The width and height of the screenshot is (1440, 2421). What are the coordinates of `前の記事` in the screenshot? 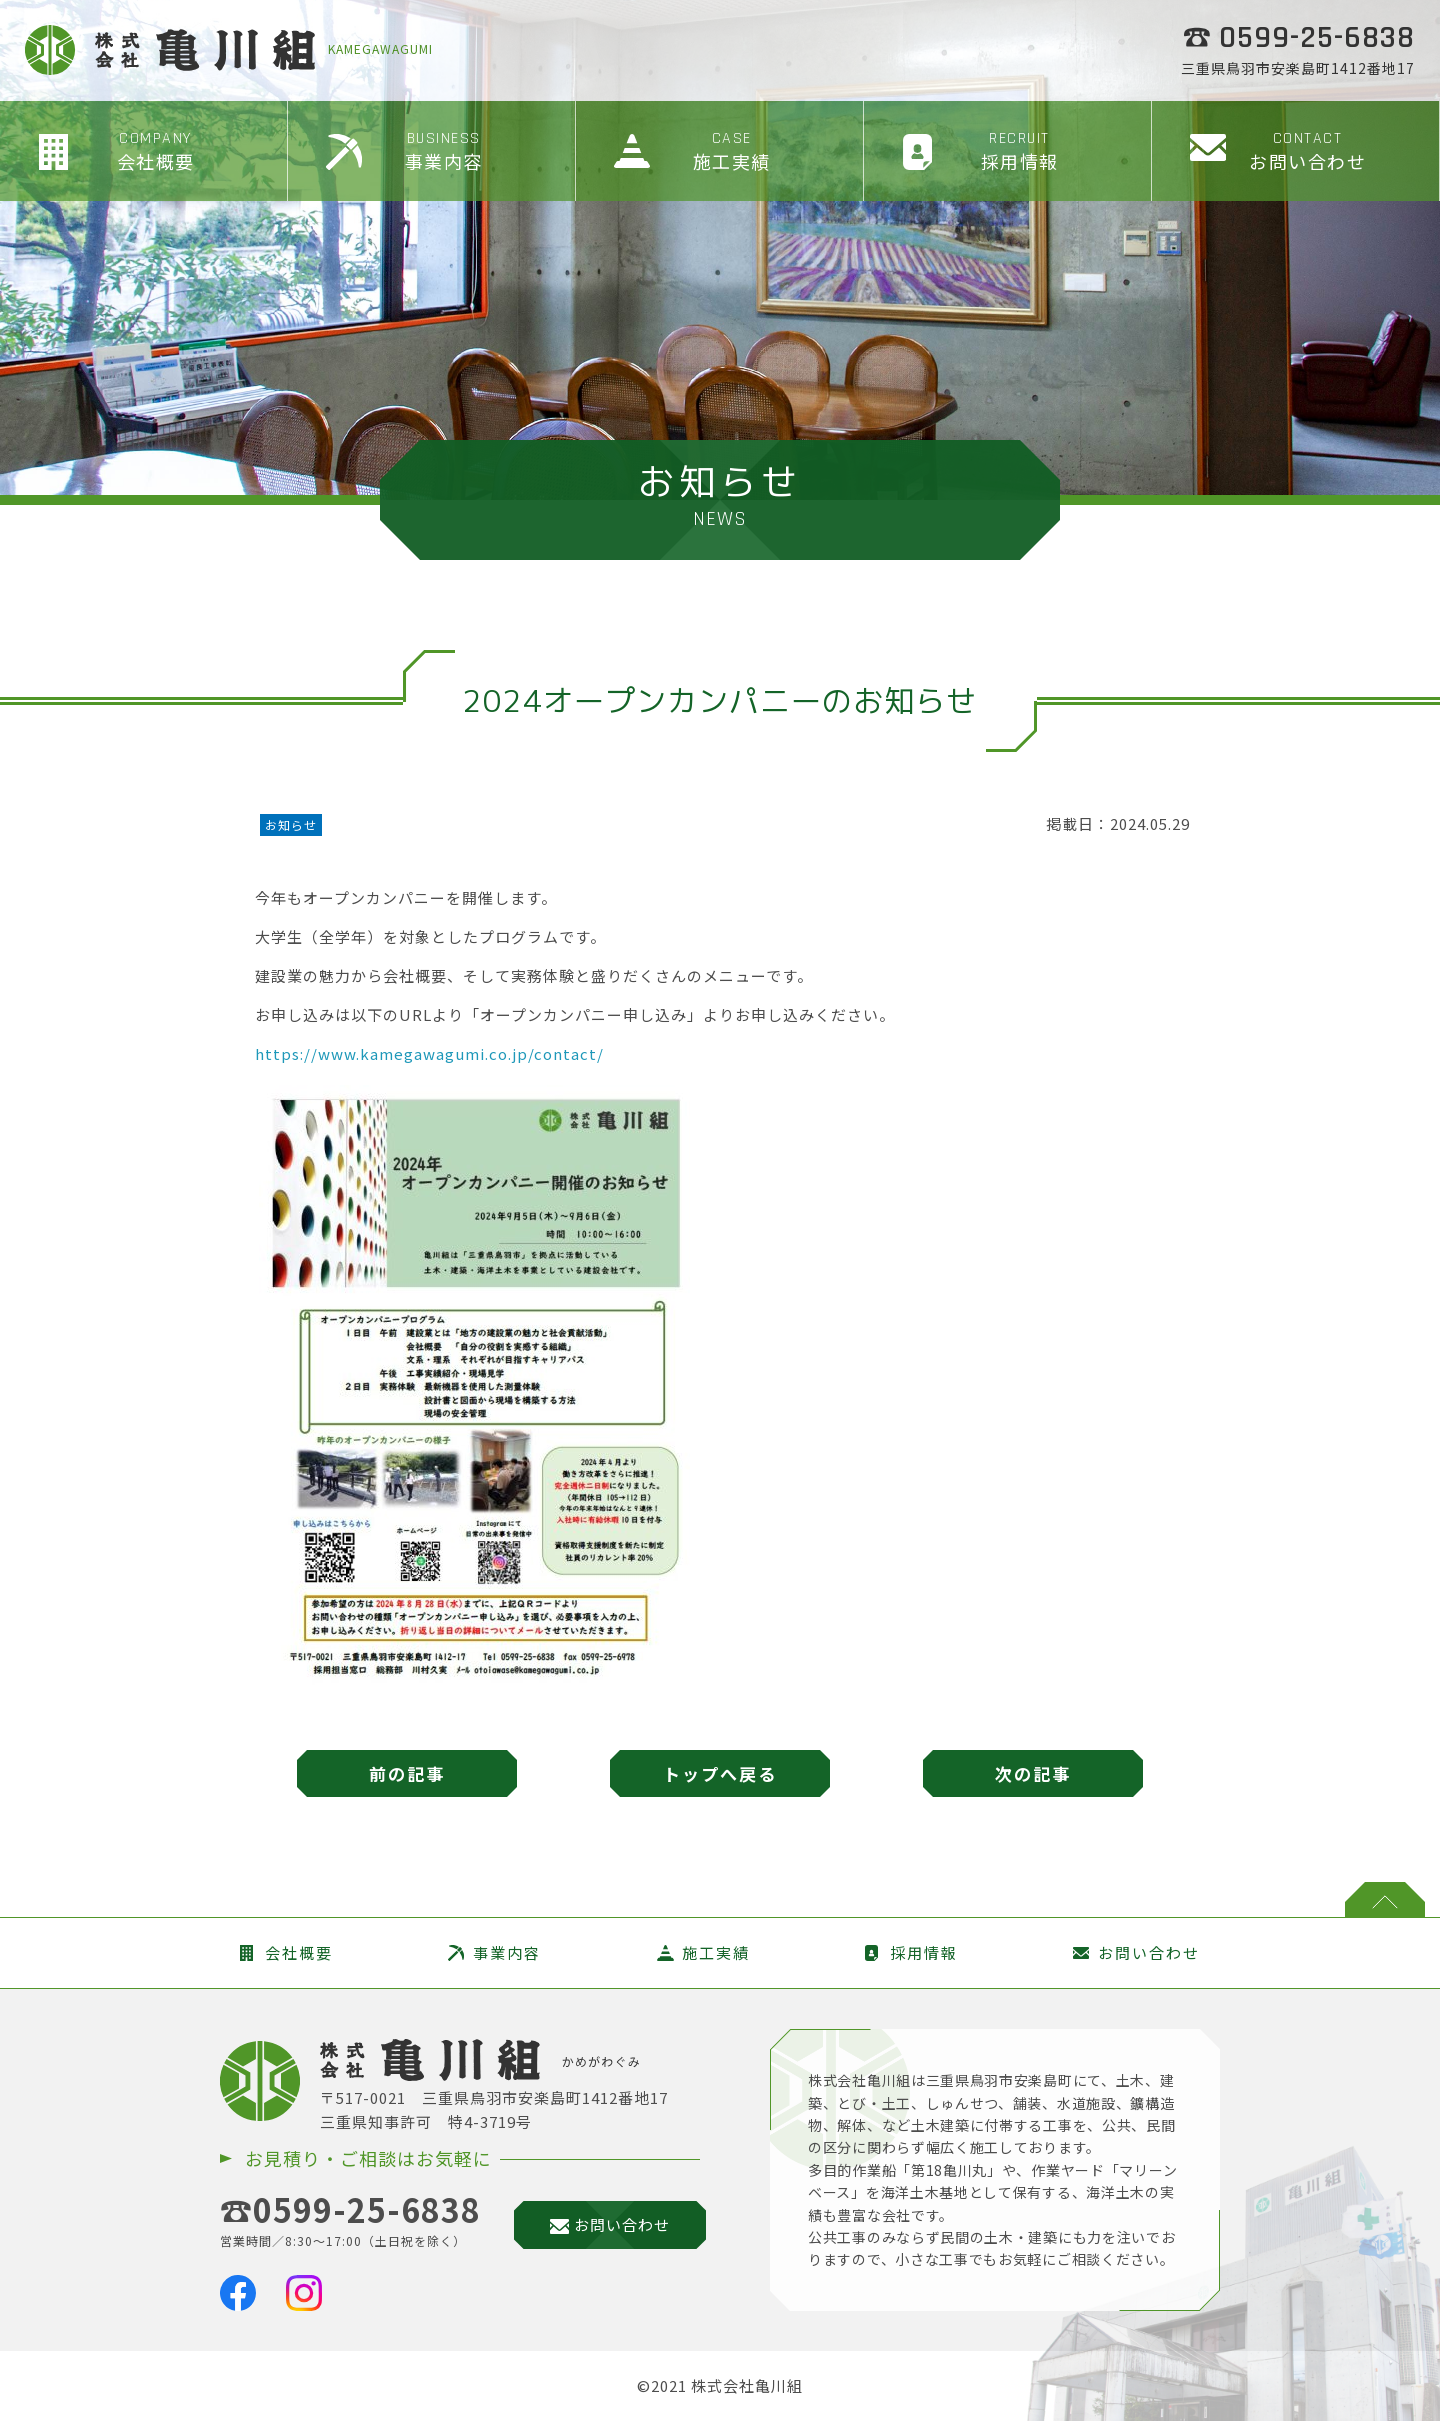 It's located at (407, 1773).